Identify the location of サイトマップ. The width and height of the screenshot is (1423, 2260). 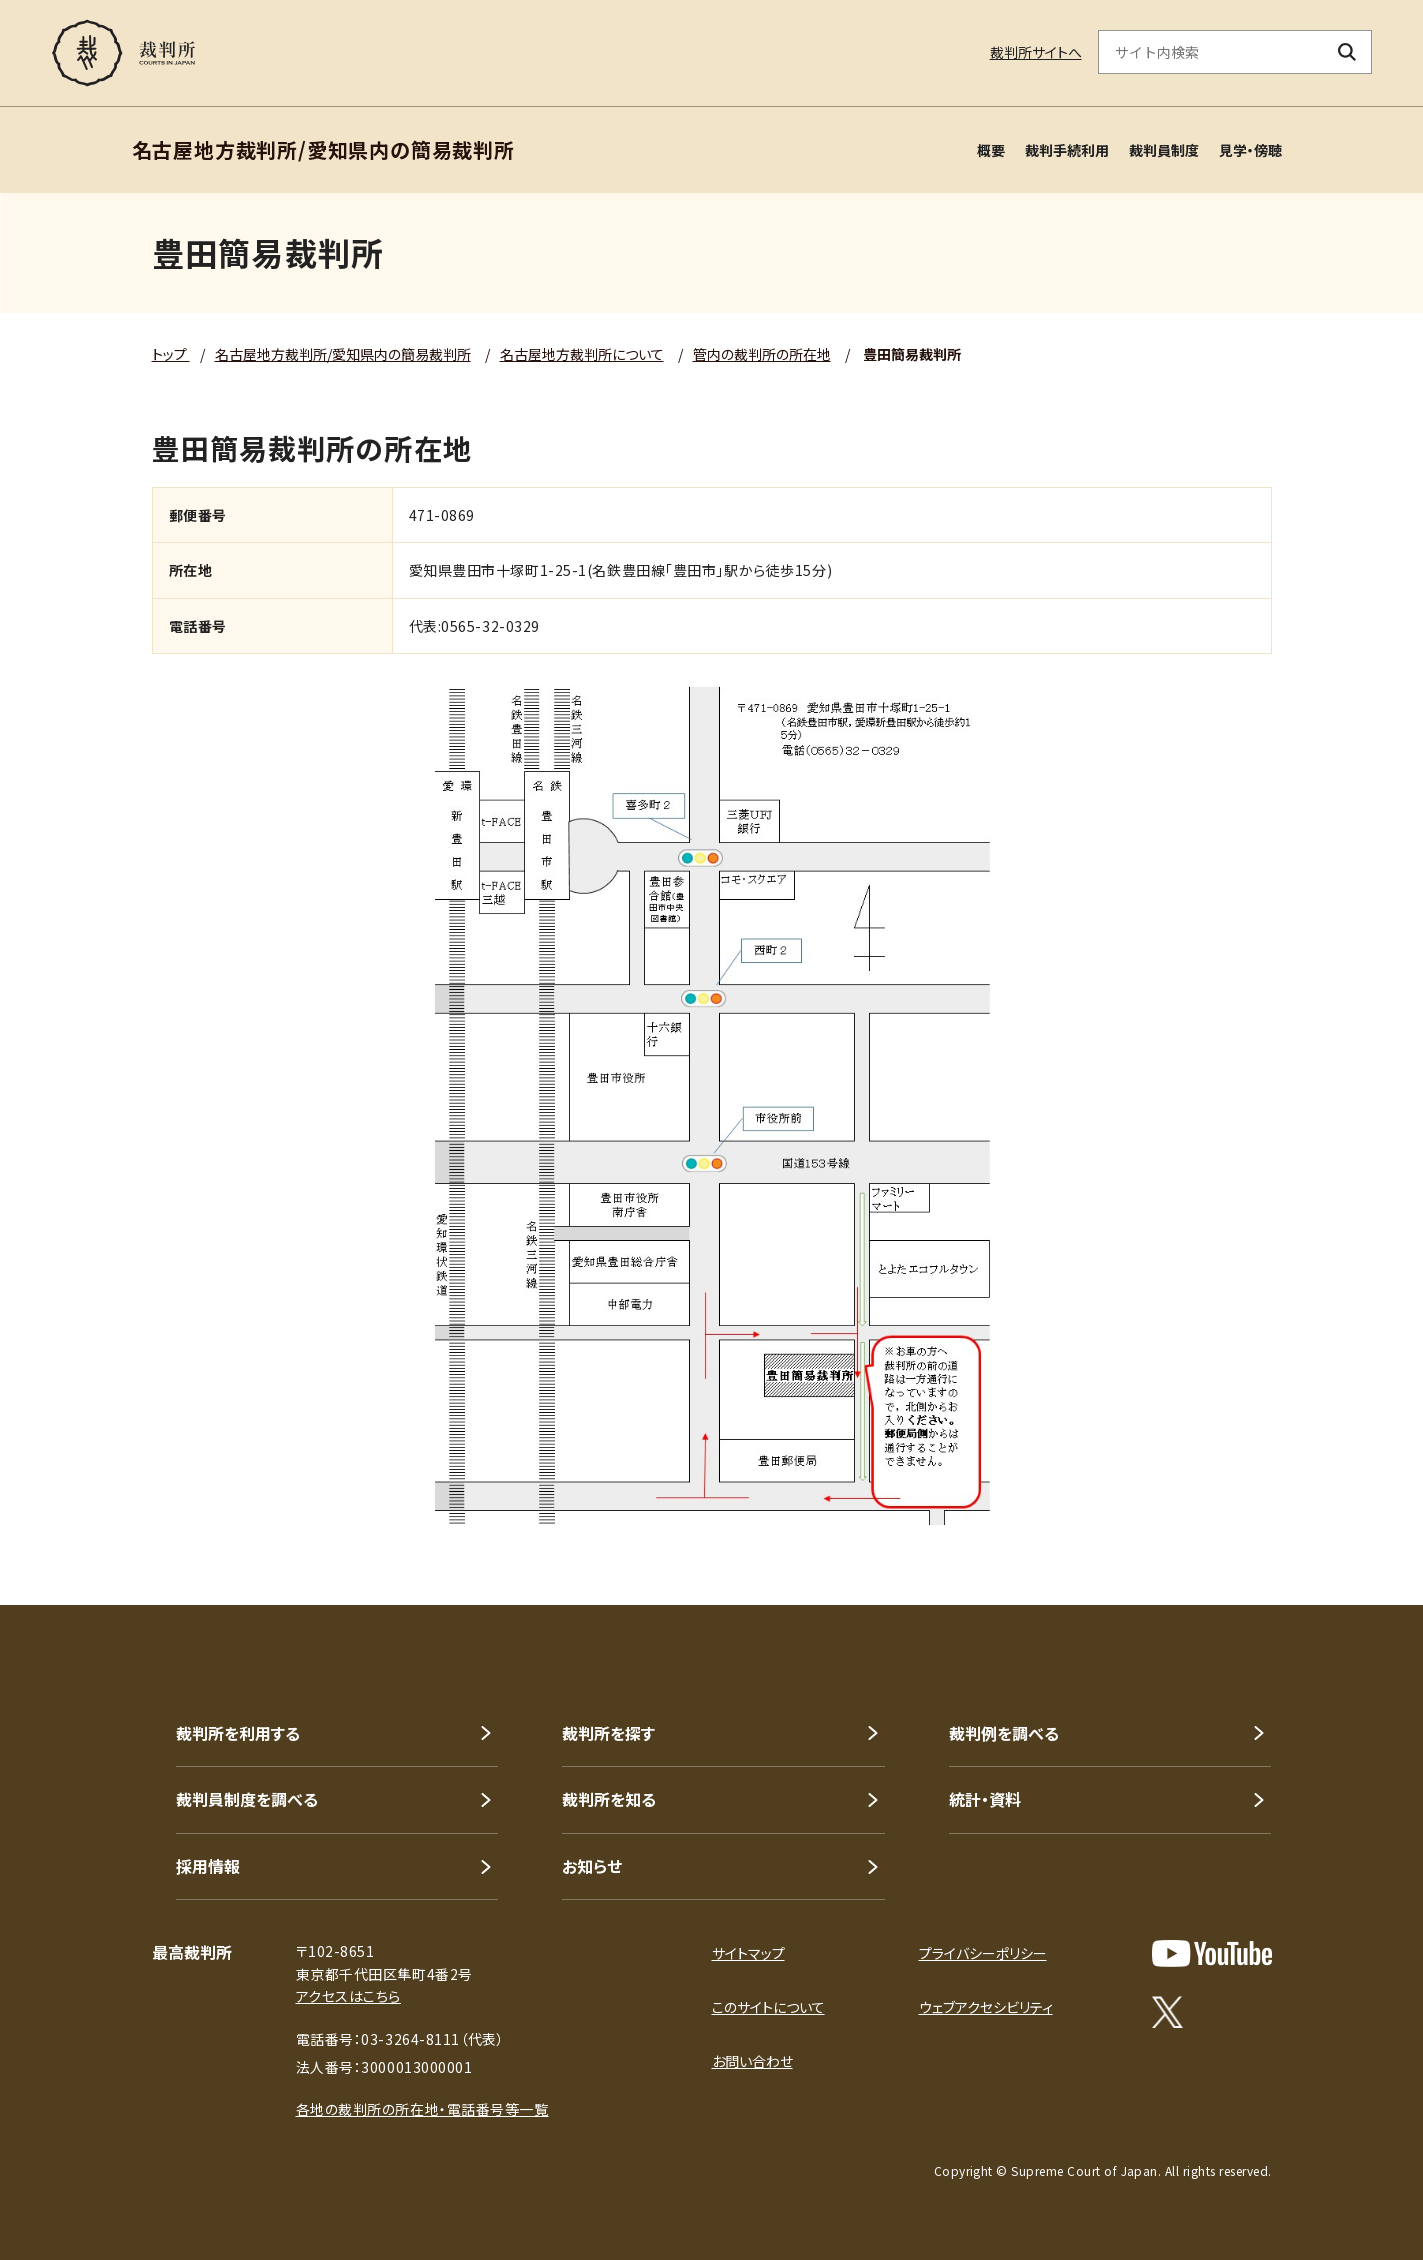
(748, 1953).